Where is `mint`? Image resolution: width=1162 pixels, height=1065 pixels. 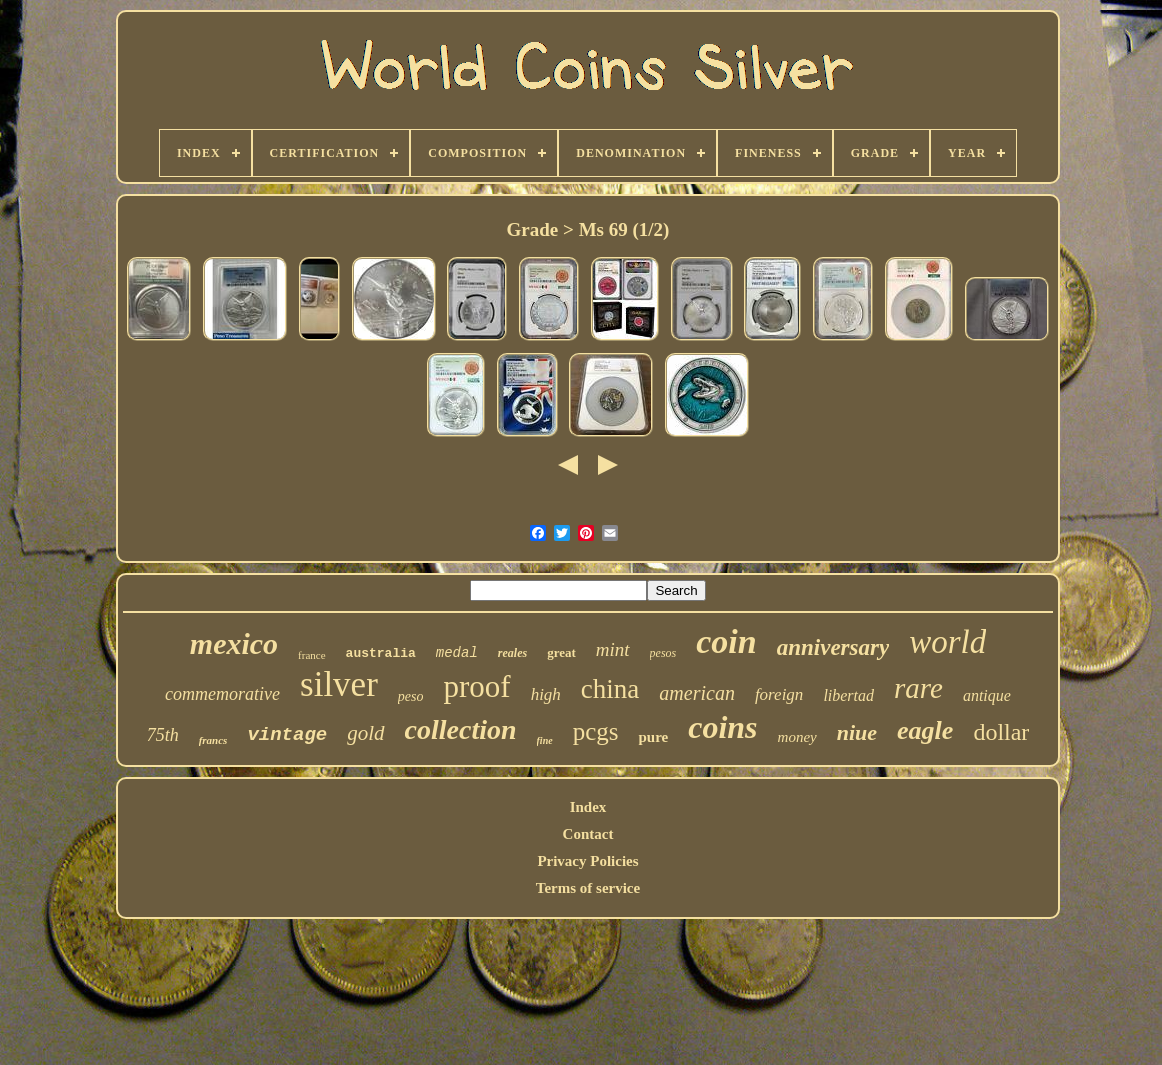 mint is located at coordinates (613, 649).